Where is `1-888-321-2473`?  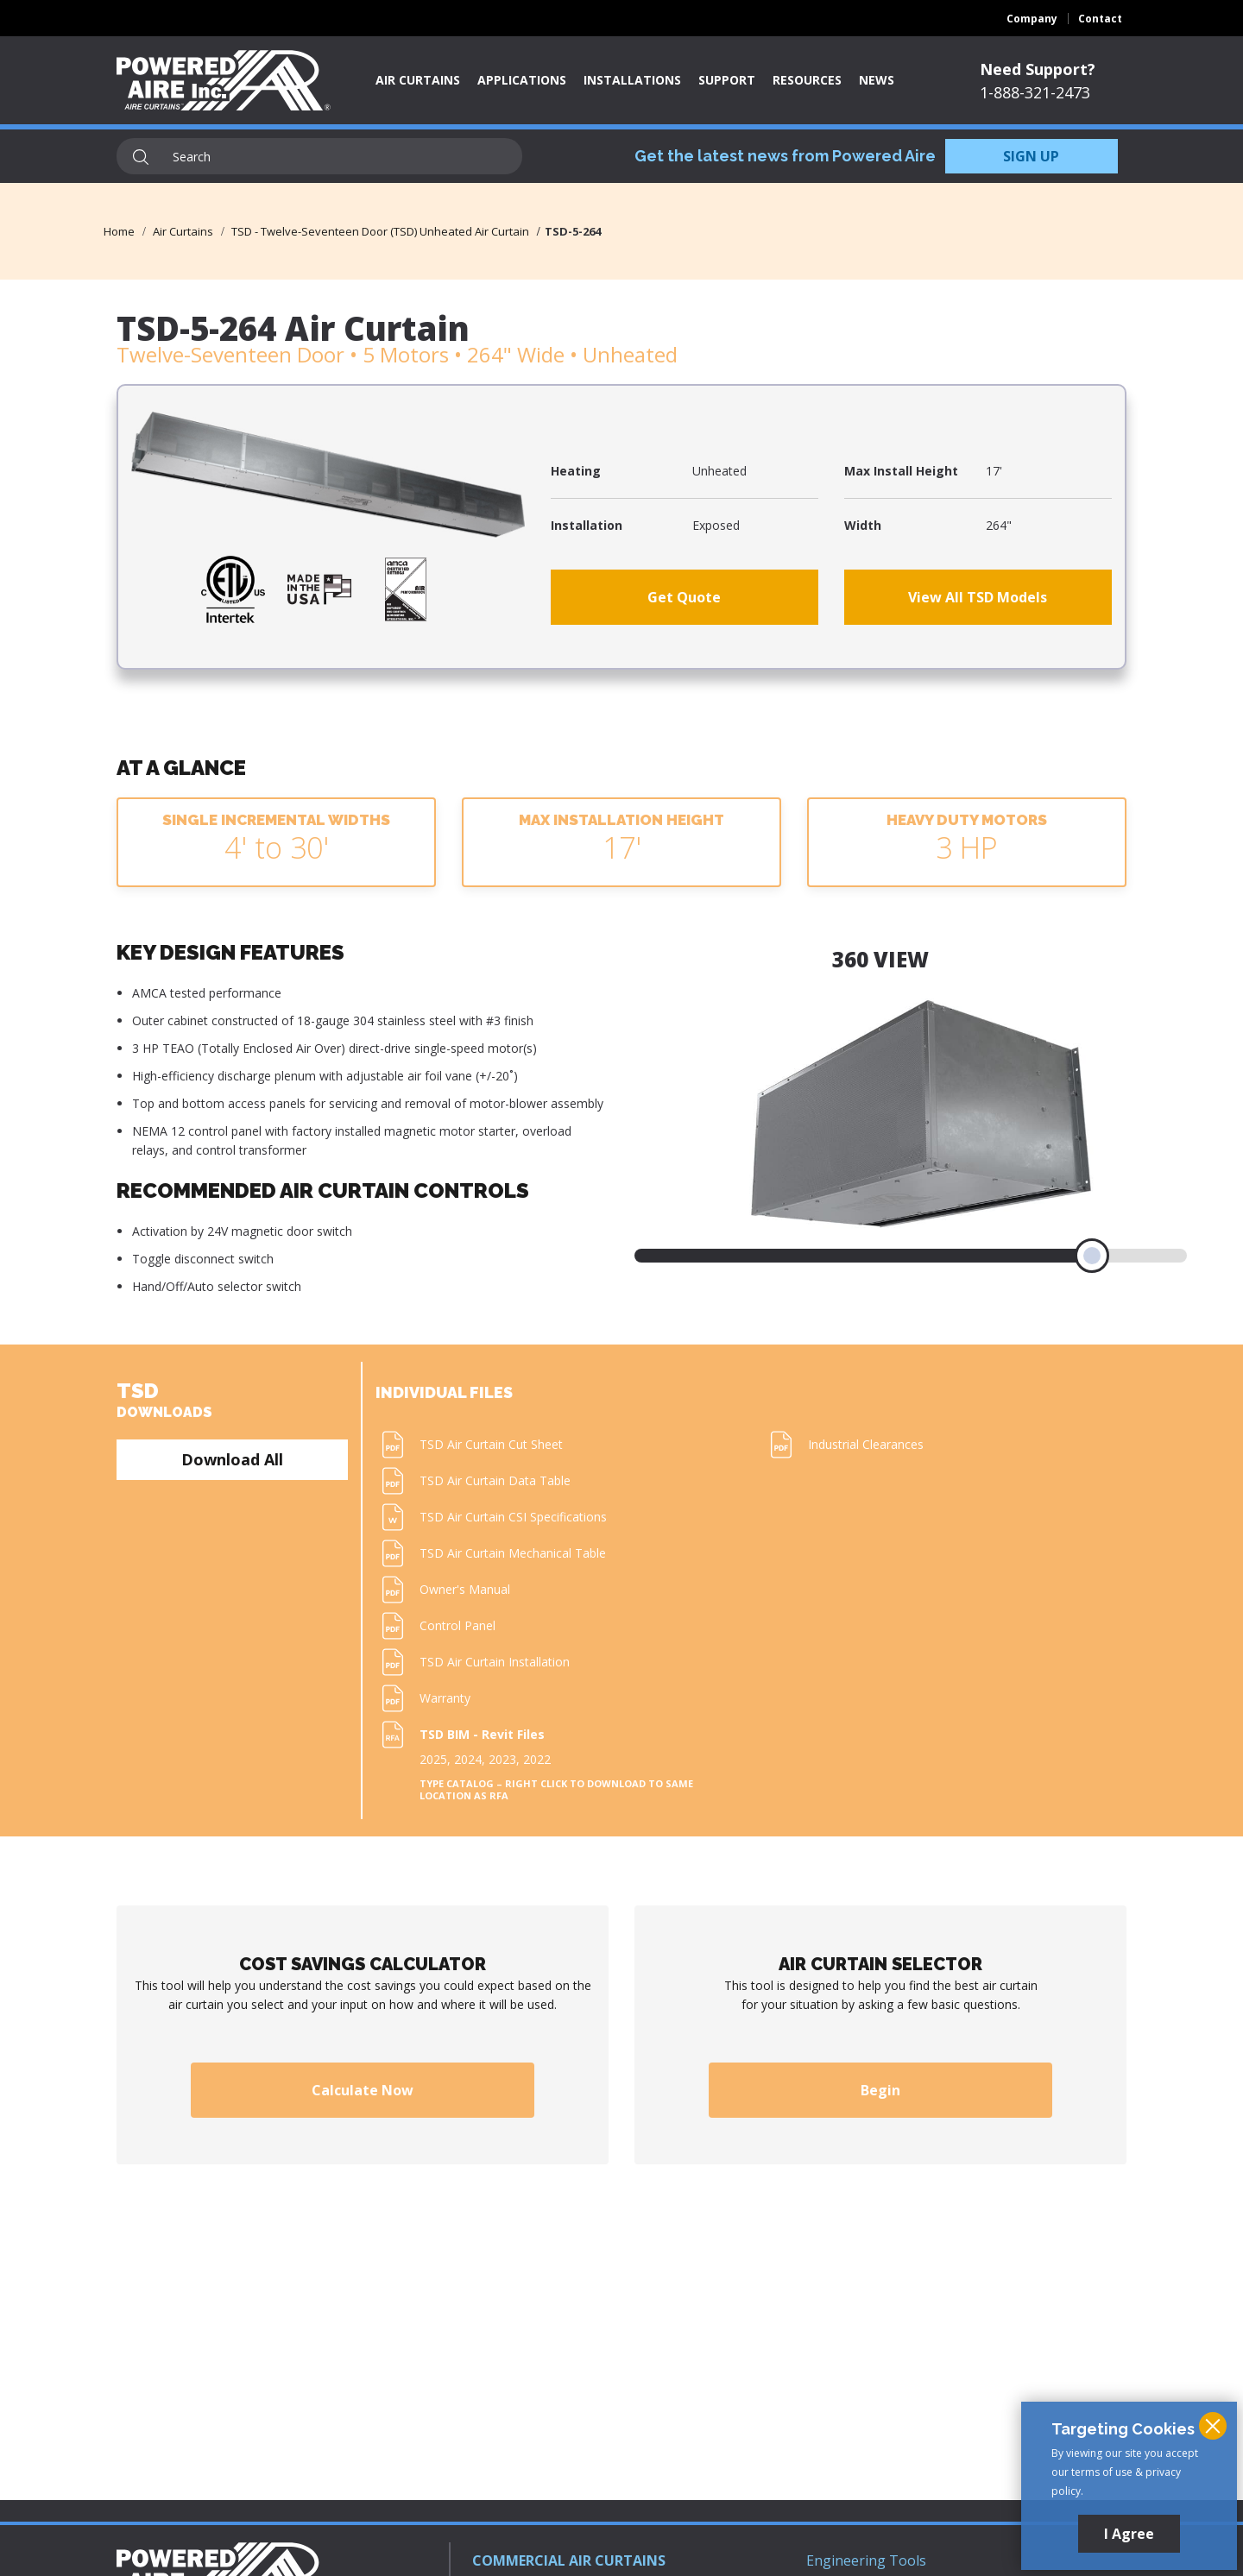 1-888-321-2473 is located at coordinates (1035, 92).